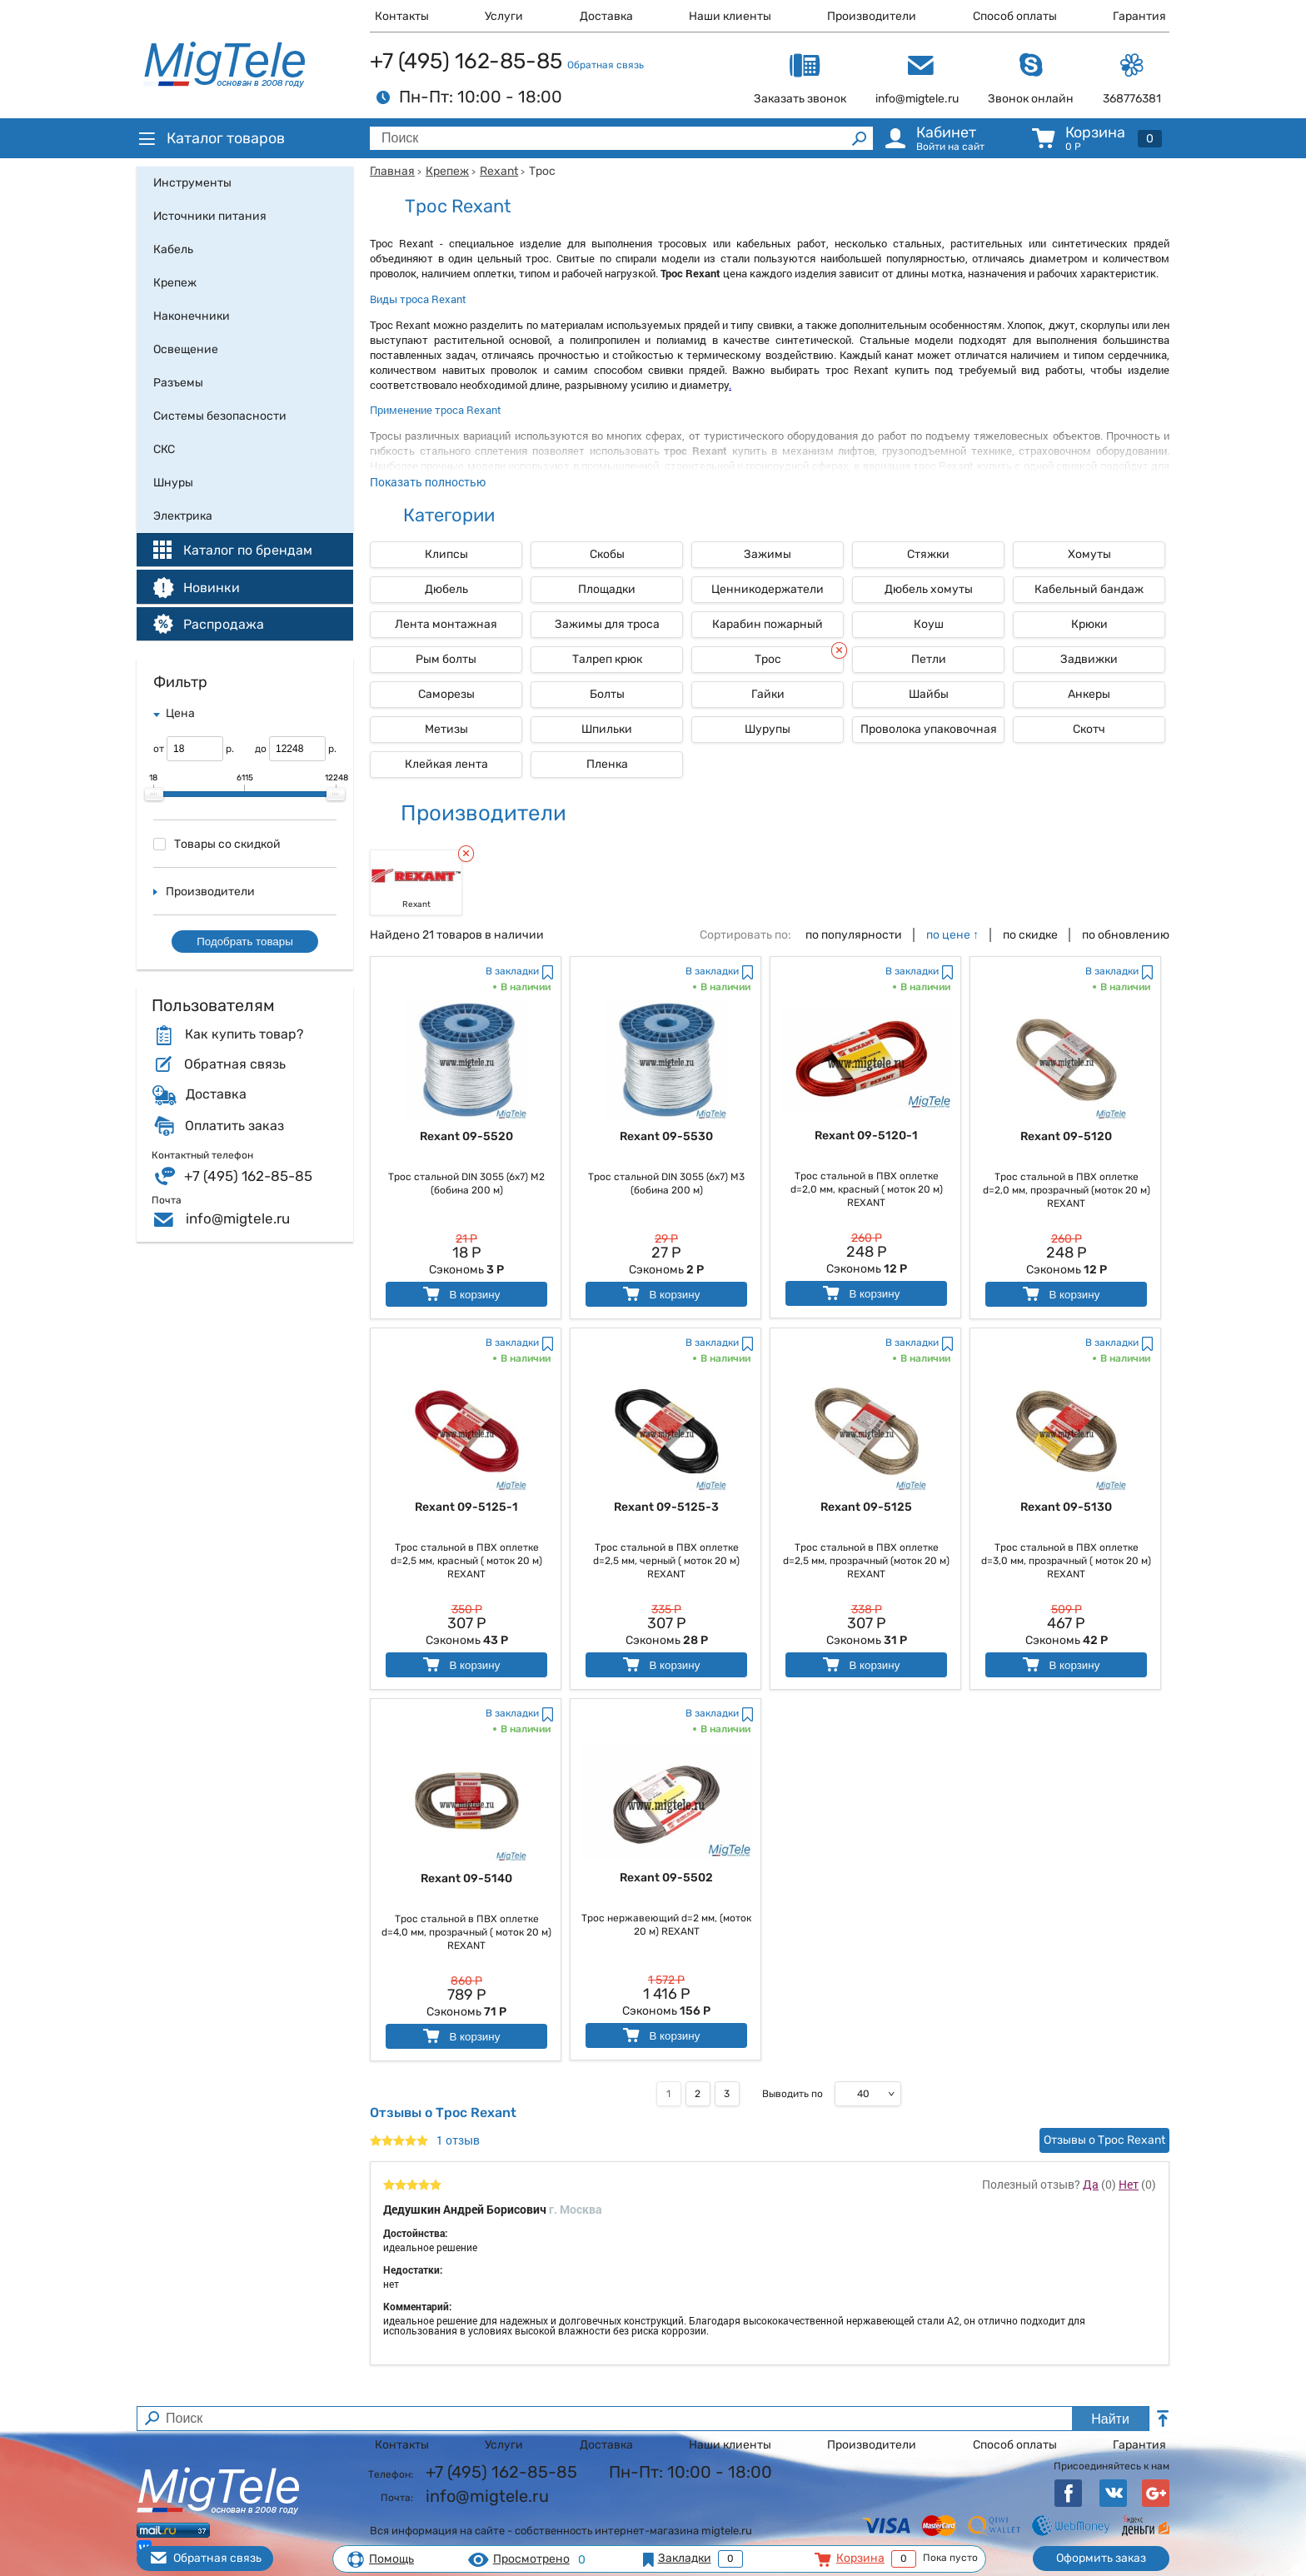  I want to click on Rexant 09-5125-3, so click(666, 1507).